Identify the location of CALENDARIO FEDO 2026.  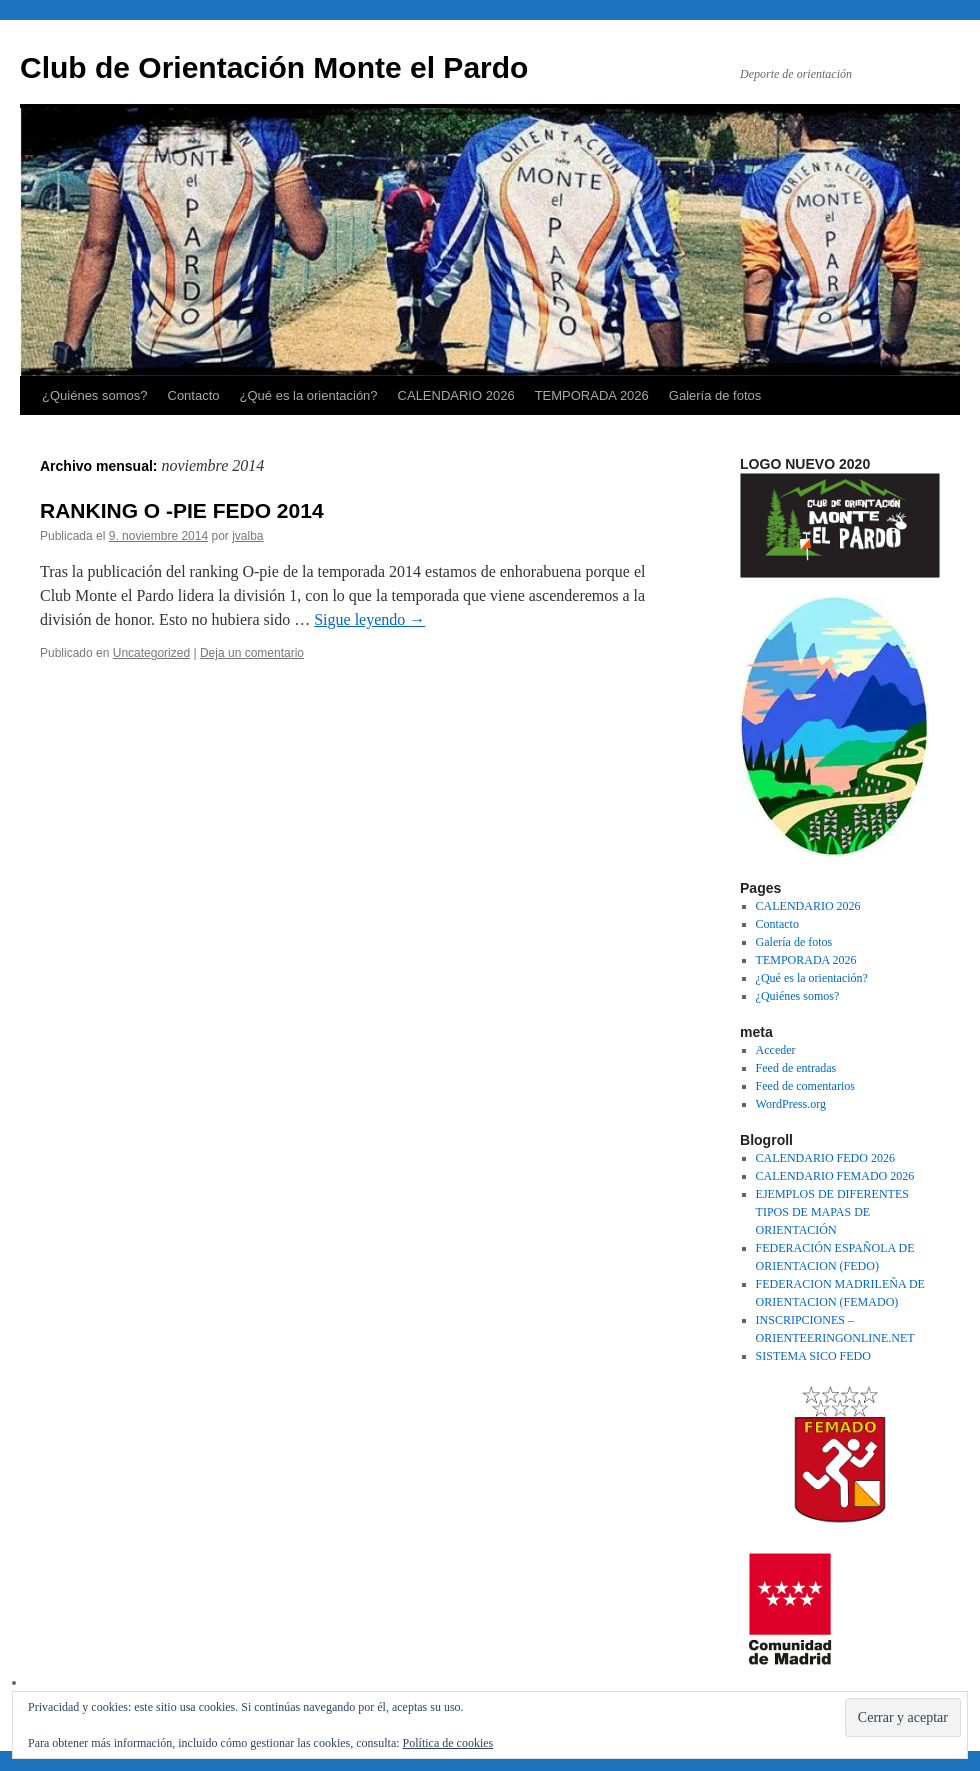
(825, 1158).